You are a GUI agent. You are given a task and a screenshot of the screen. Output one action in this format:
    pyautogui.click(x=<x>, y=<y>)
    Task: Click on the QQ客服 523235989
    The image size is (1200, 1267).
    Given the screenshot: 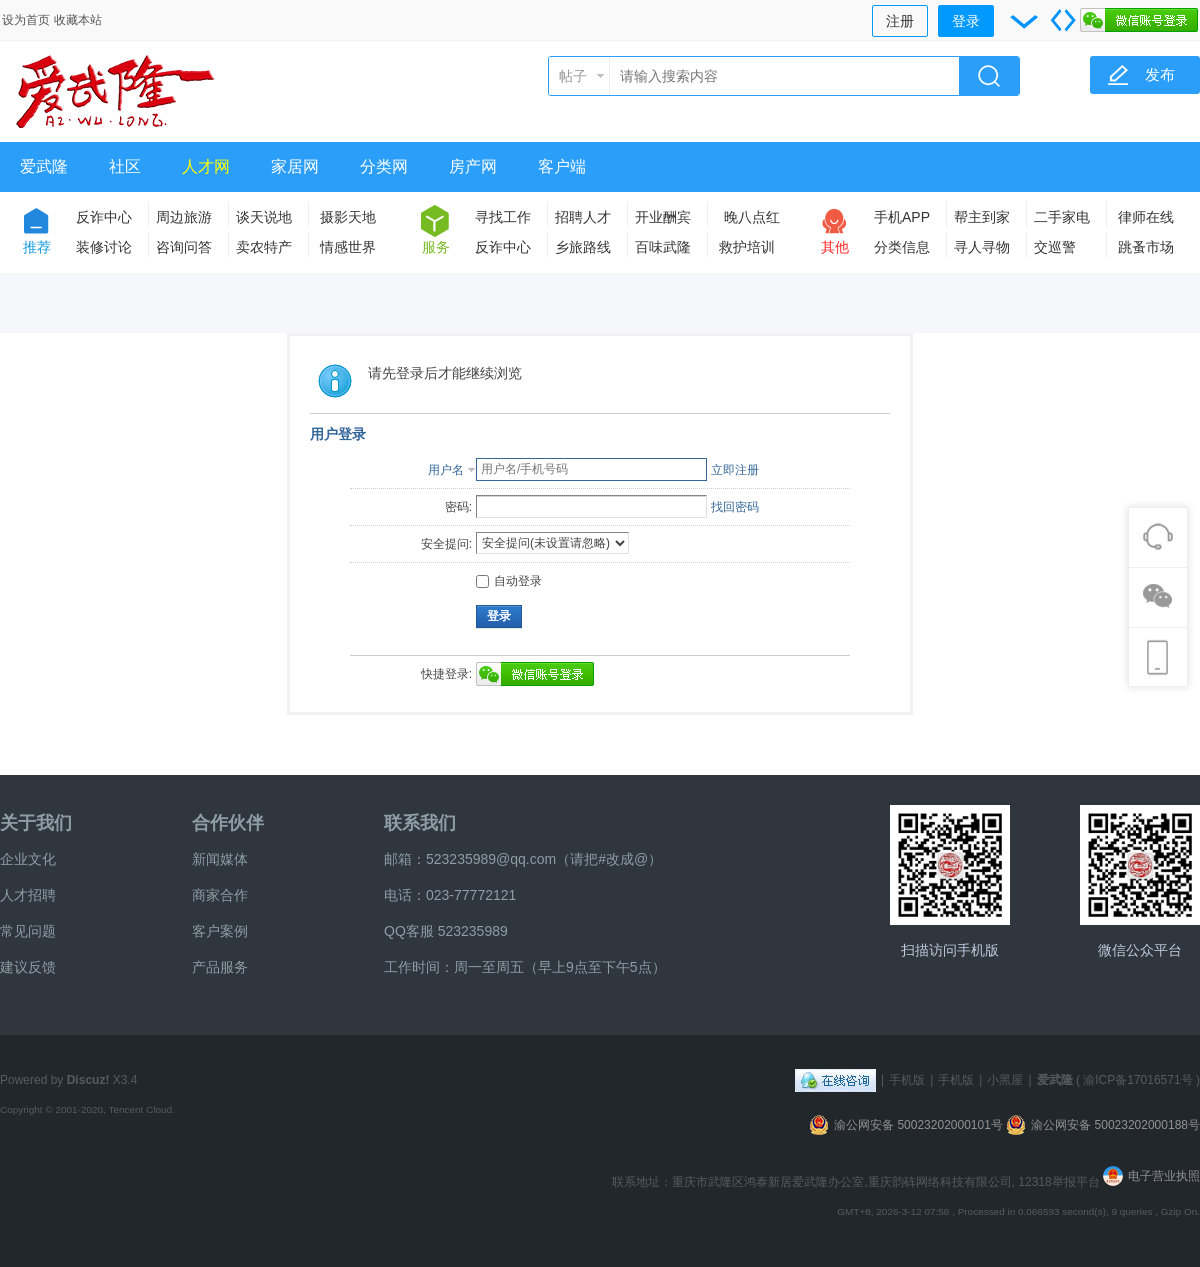 What is the action you would take?
    pyautogui.click(x=446, y=931)
    